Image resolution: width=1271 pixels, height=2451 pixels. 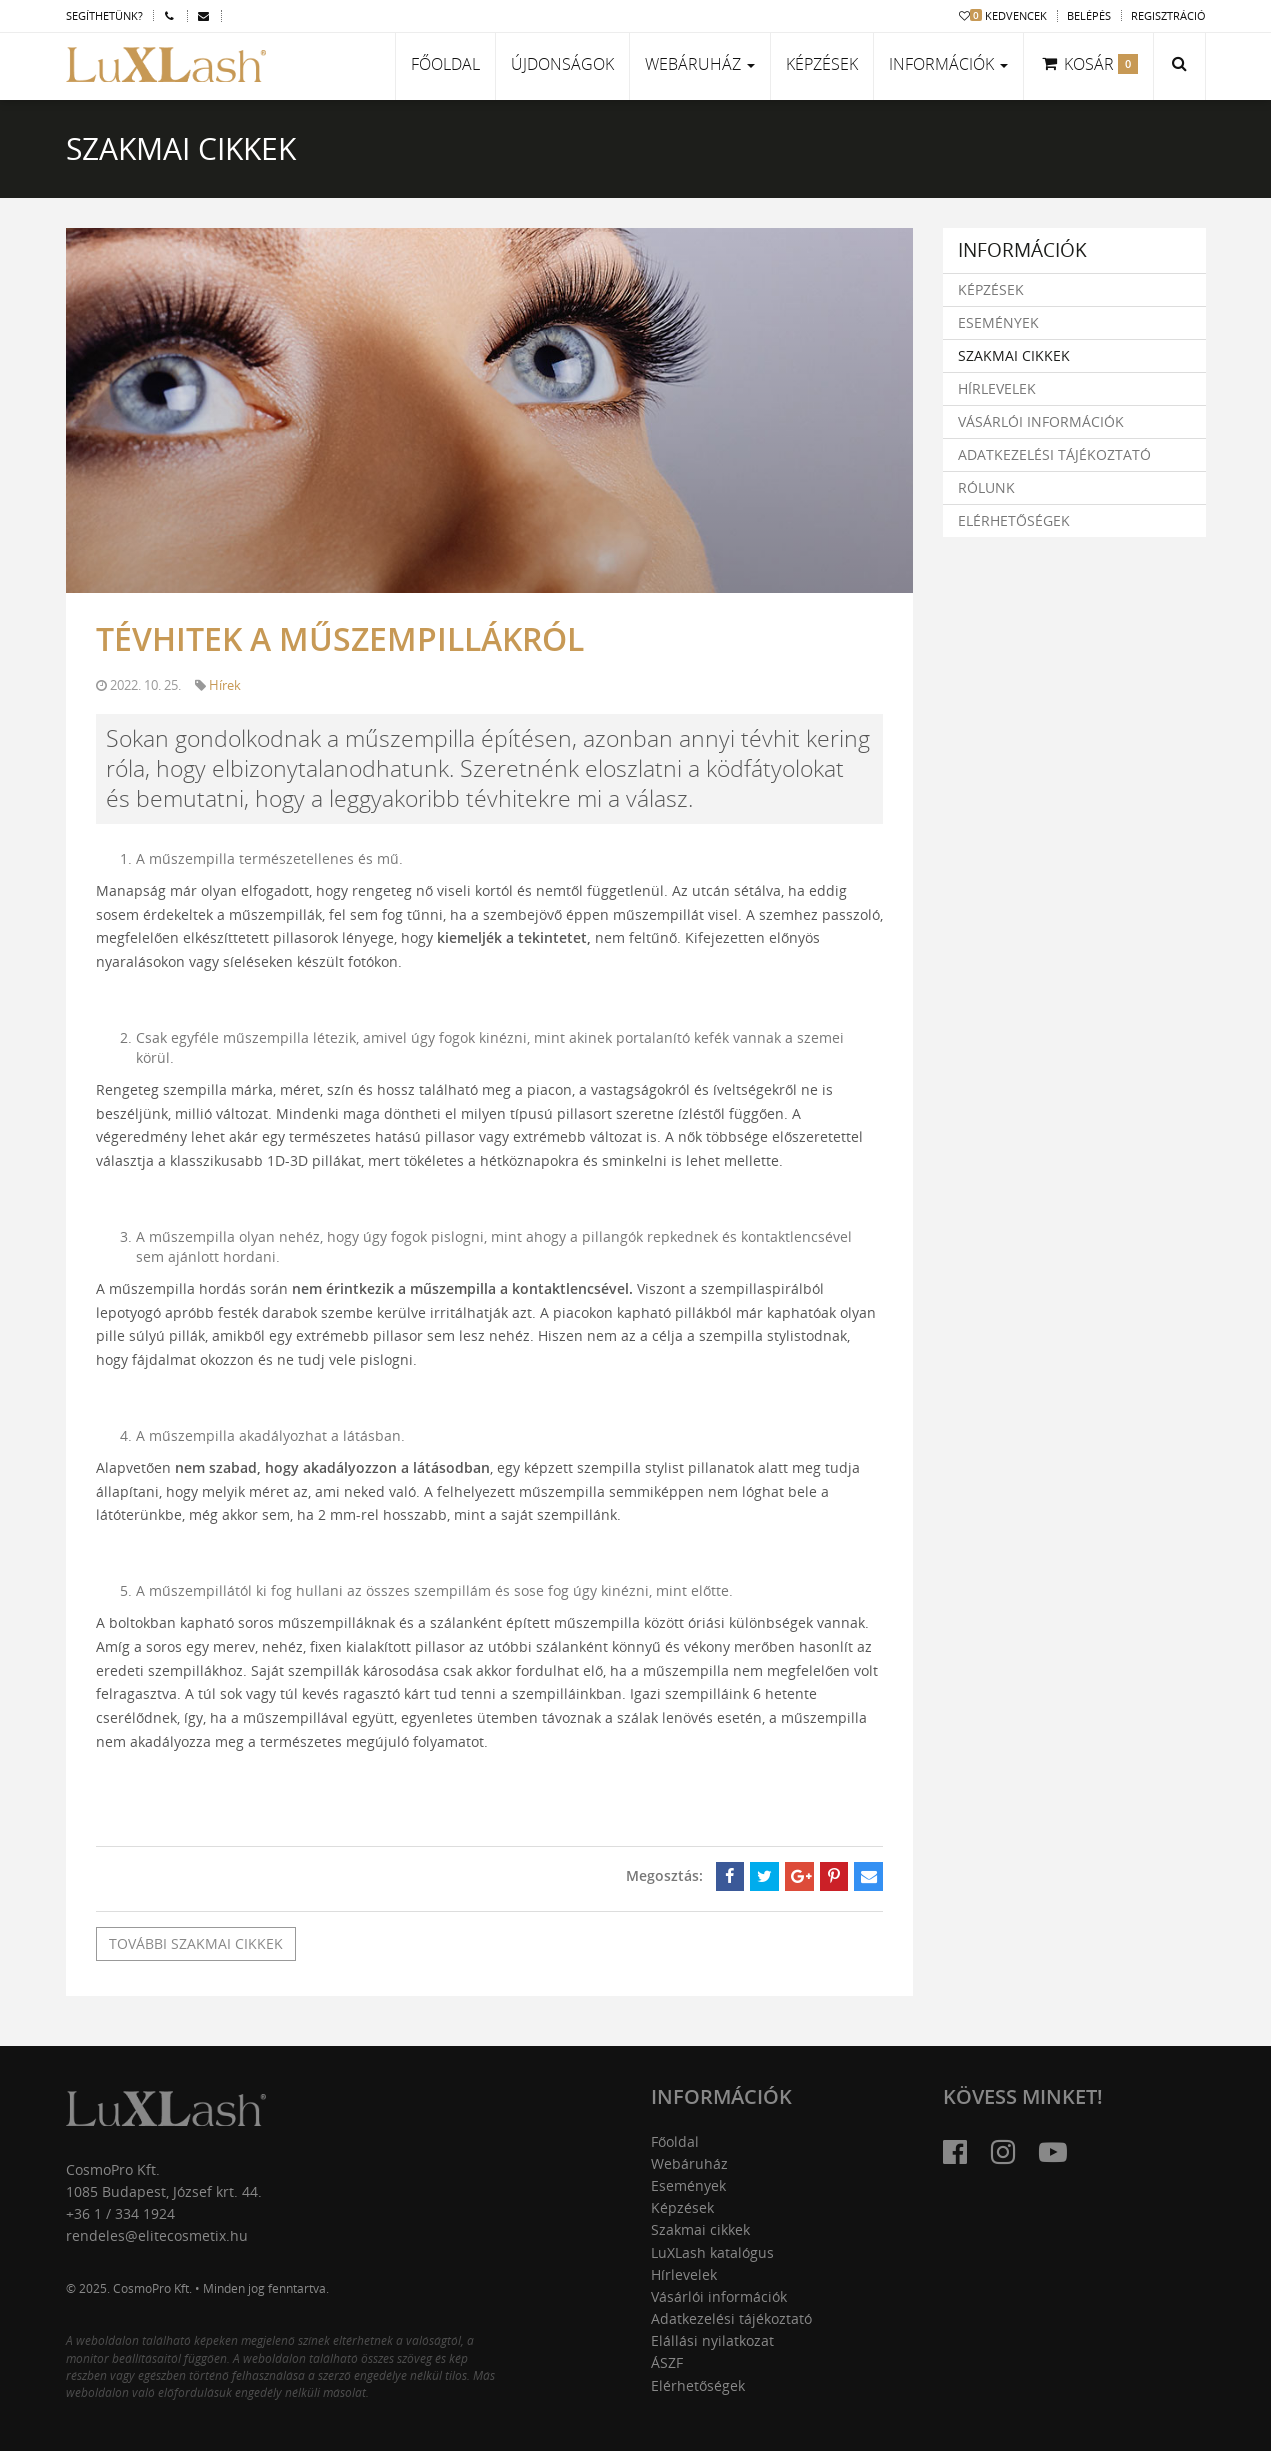 I want to click on LuXLash katalógus, so click(x=712, y=2252).